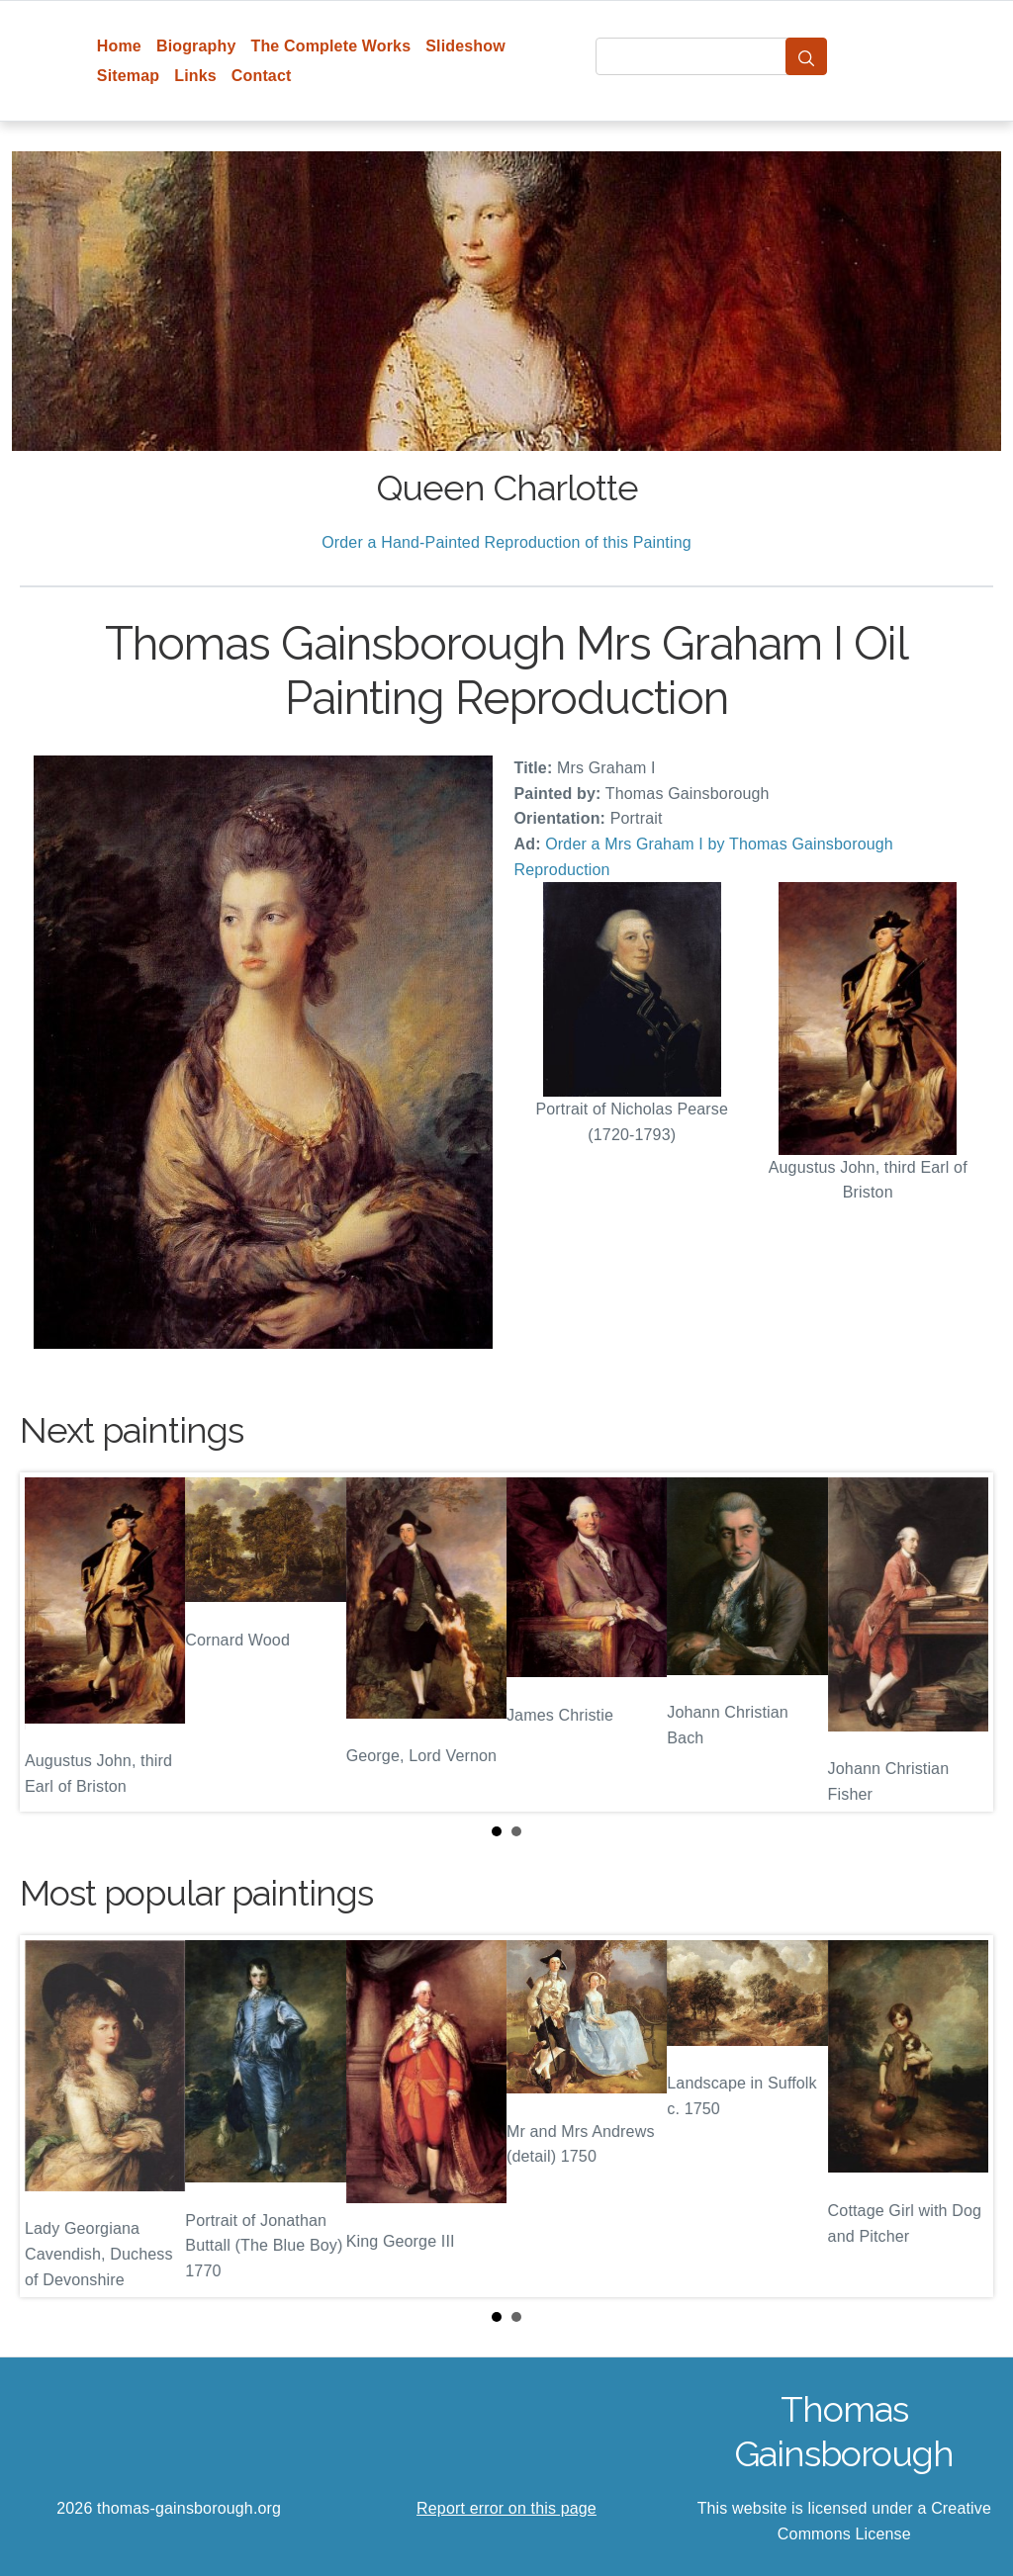 The height and width of the screenshot is (2576, 1013). I want to click on Slideshow, so click(465, 46).